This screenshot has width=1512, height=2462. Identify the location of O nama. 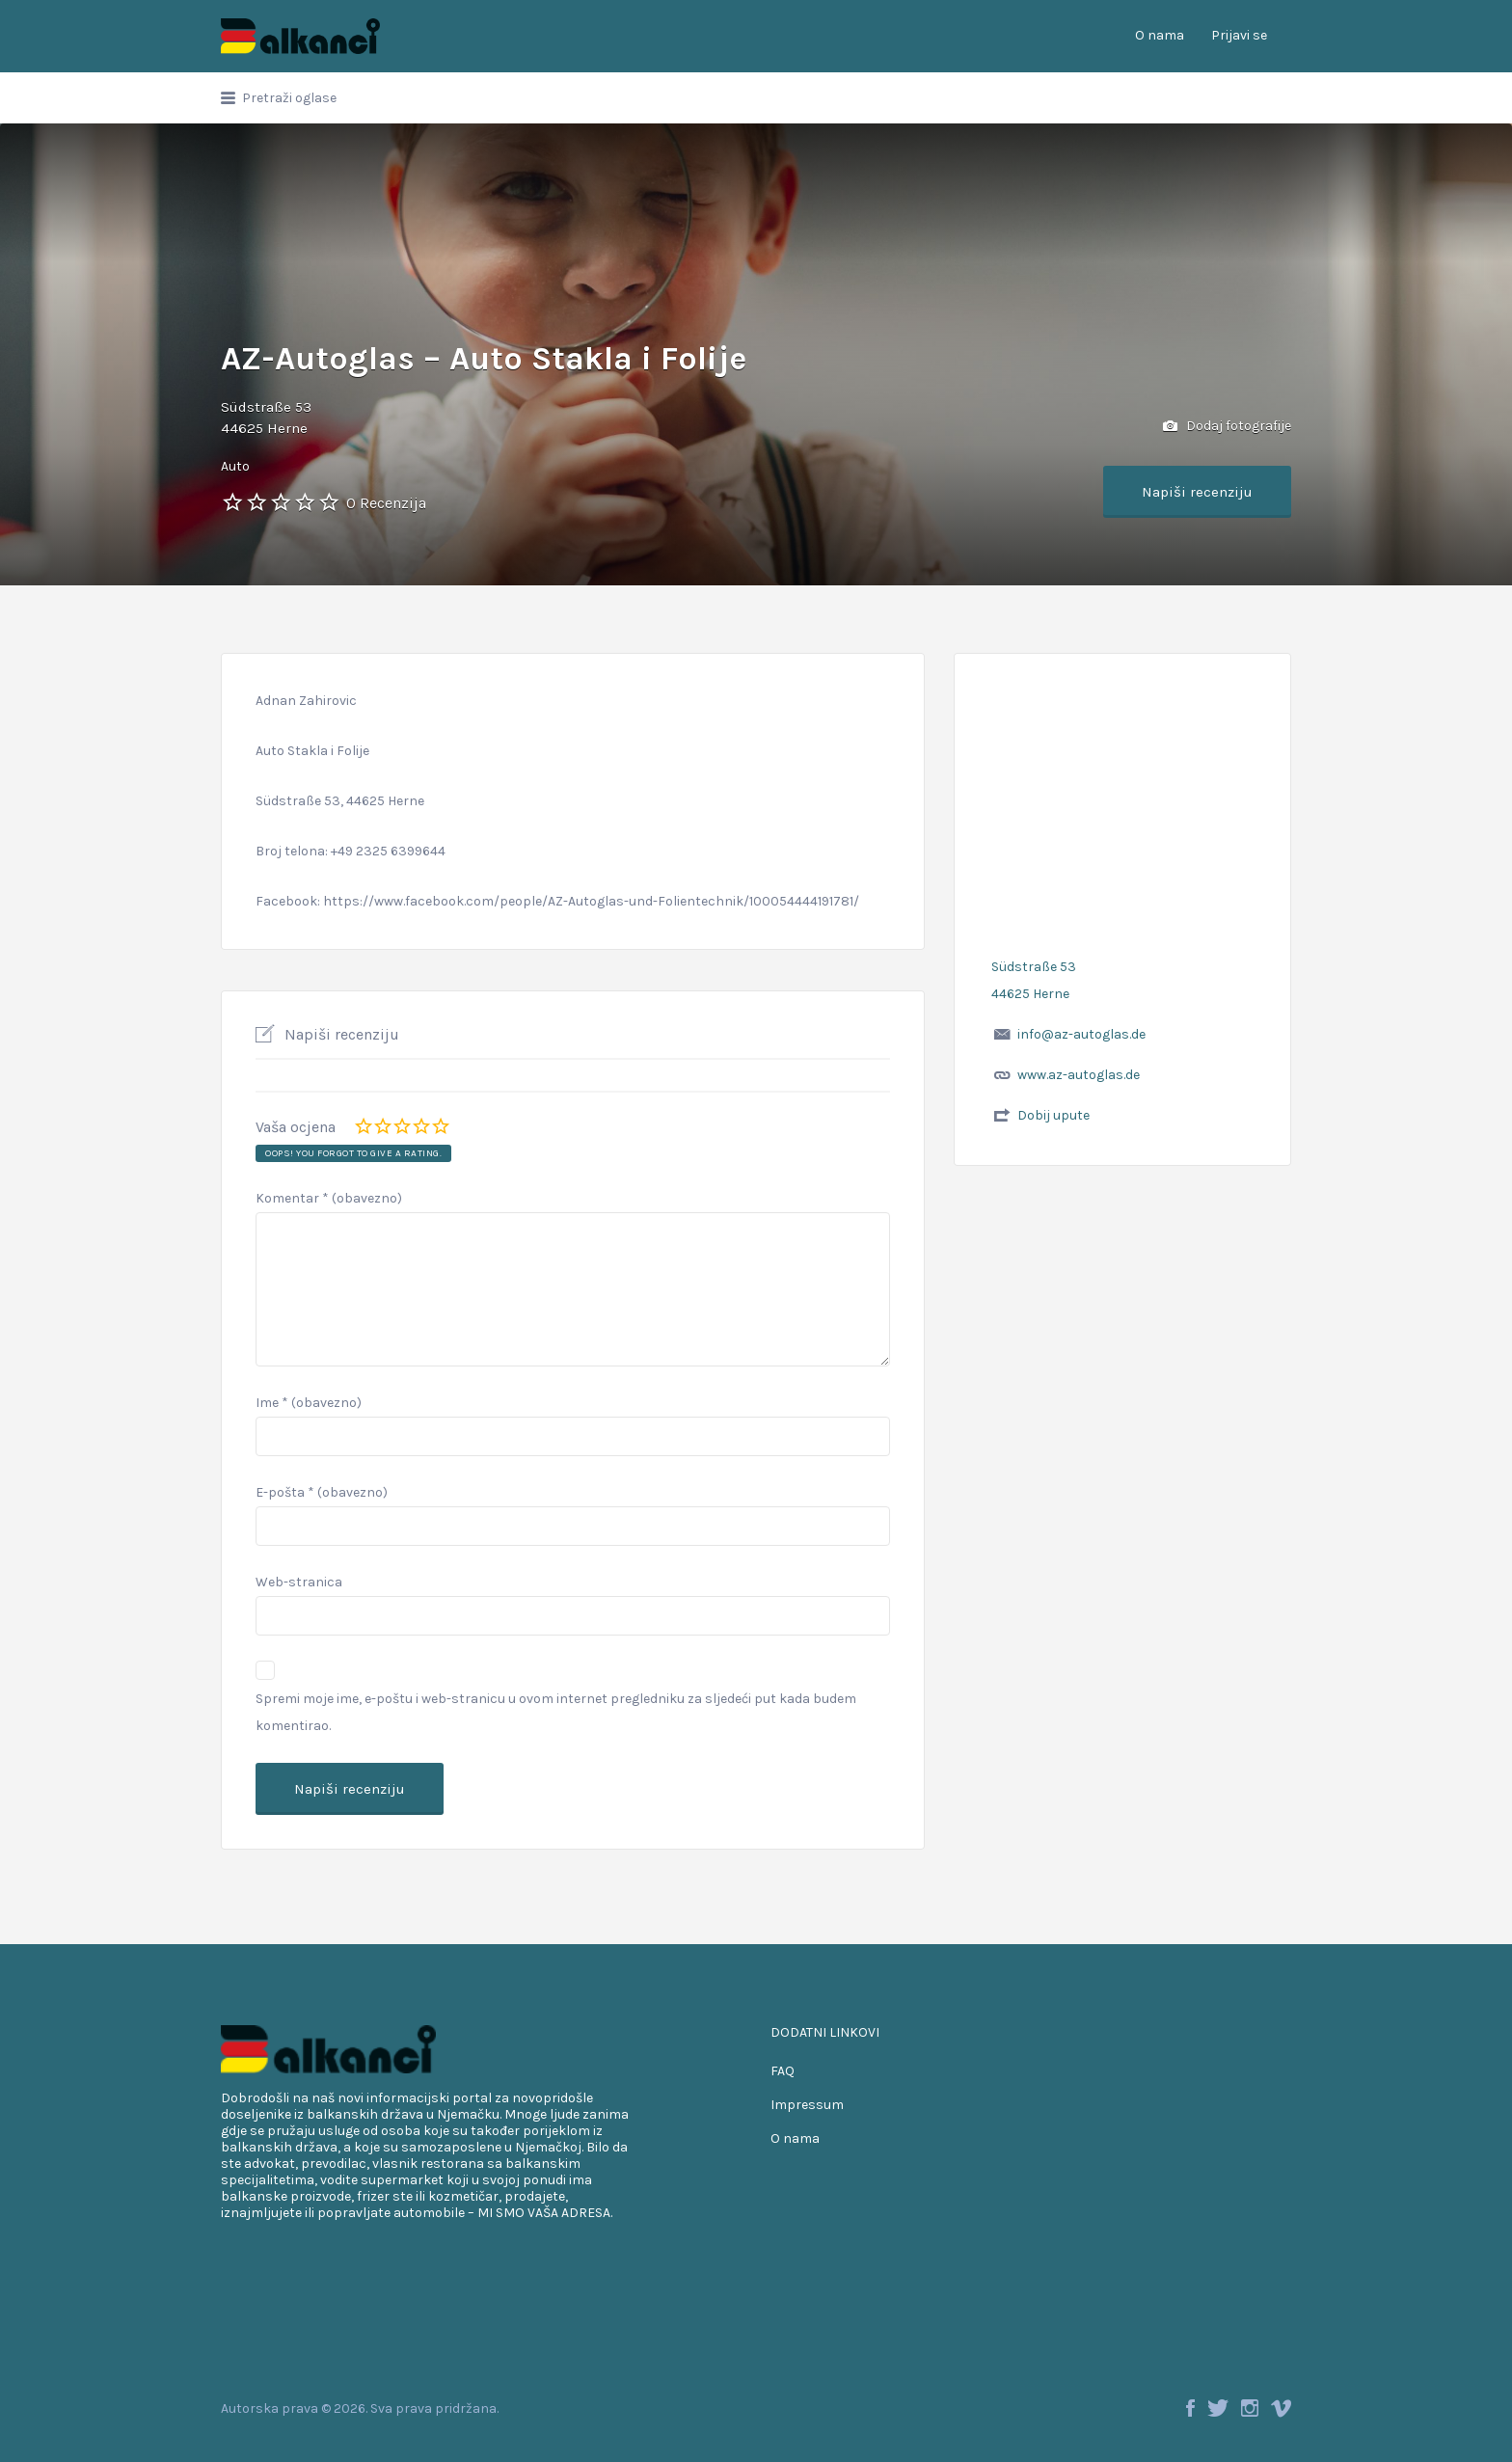
(1159, 35).